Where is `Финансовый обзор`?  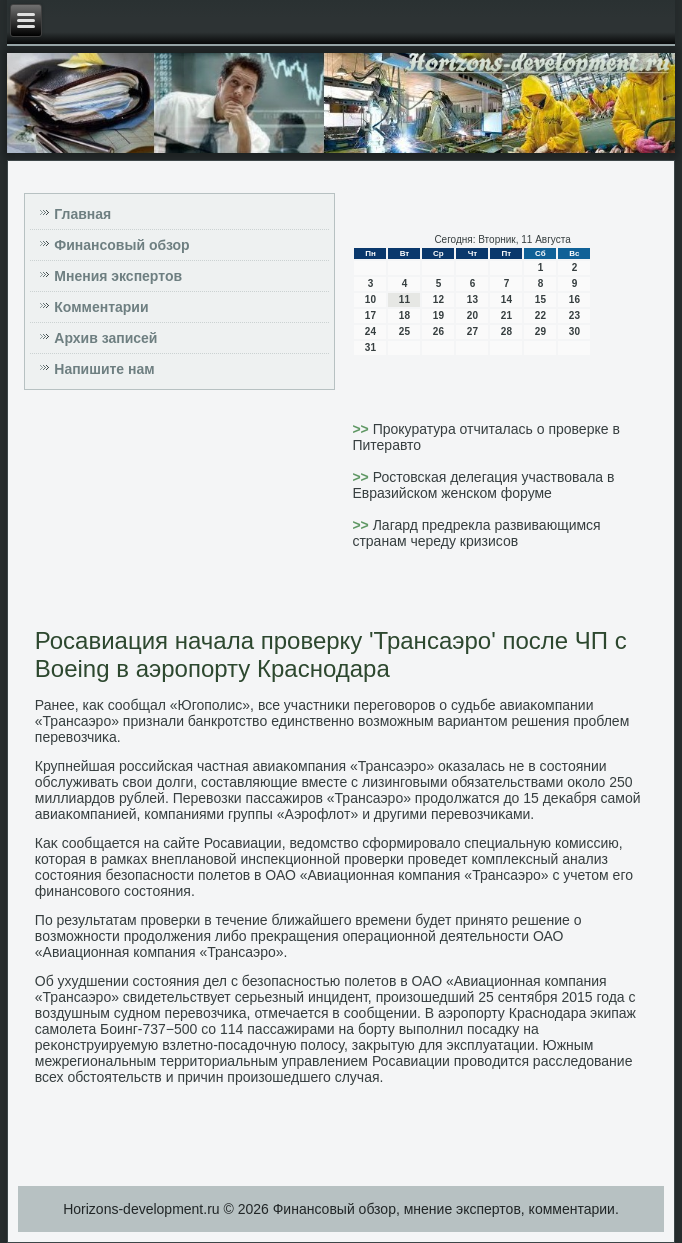
Финансовый обзор is located at coordinates (121, 245).